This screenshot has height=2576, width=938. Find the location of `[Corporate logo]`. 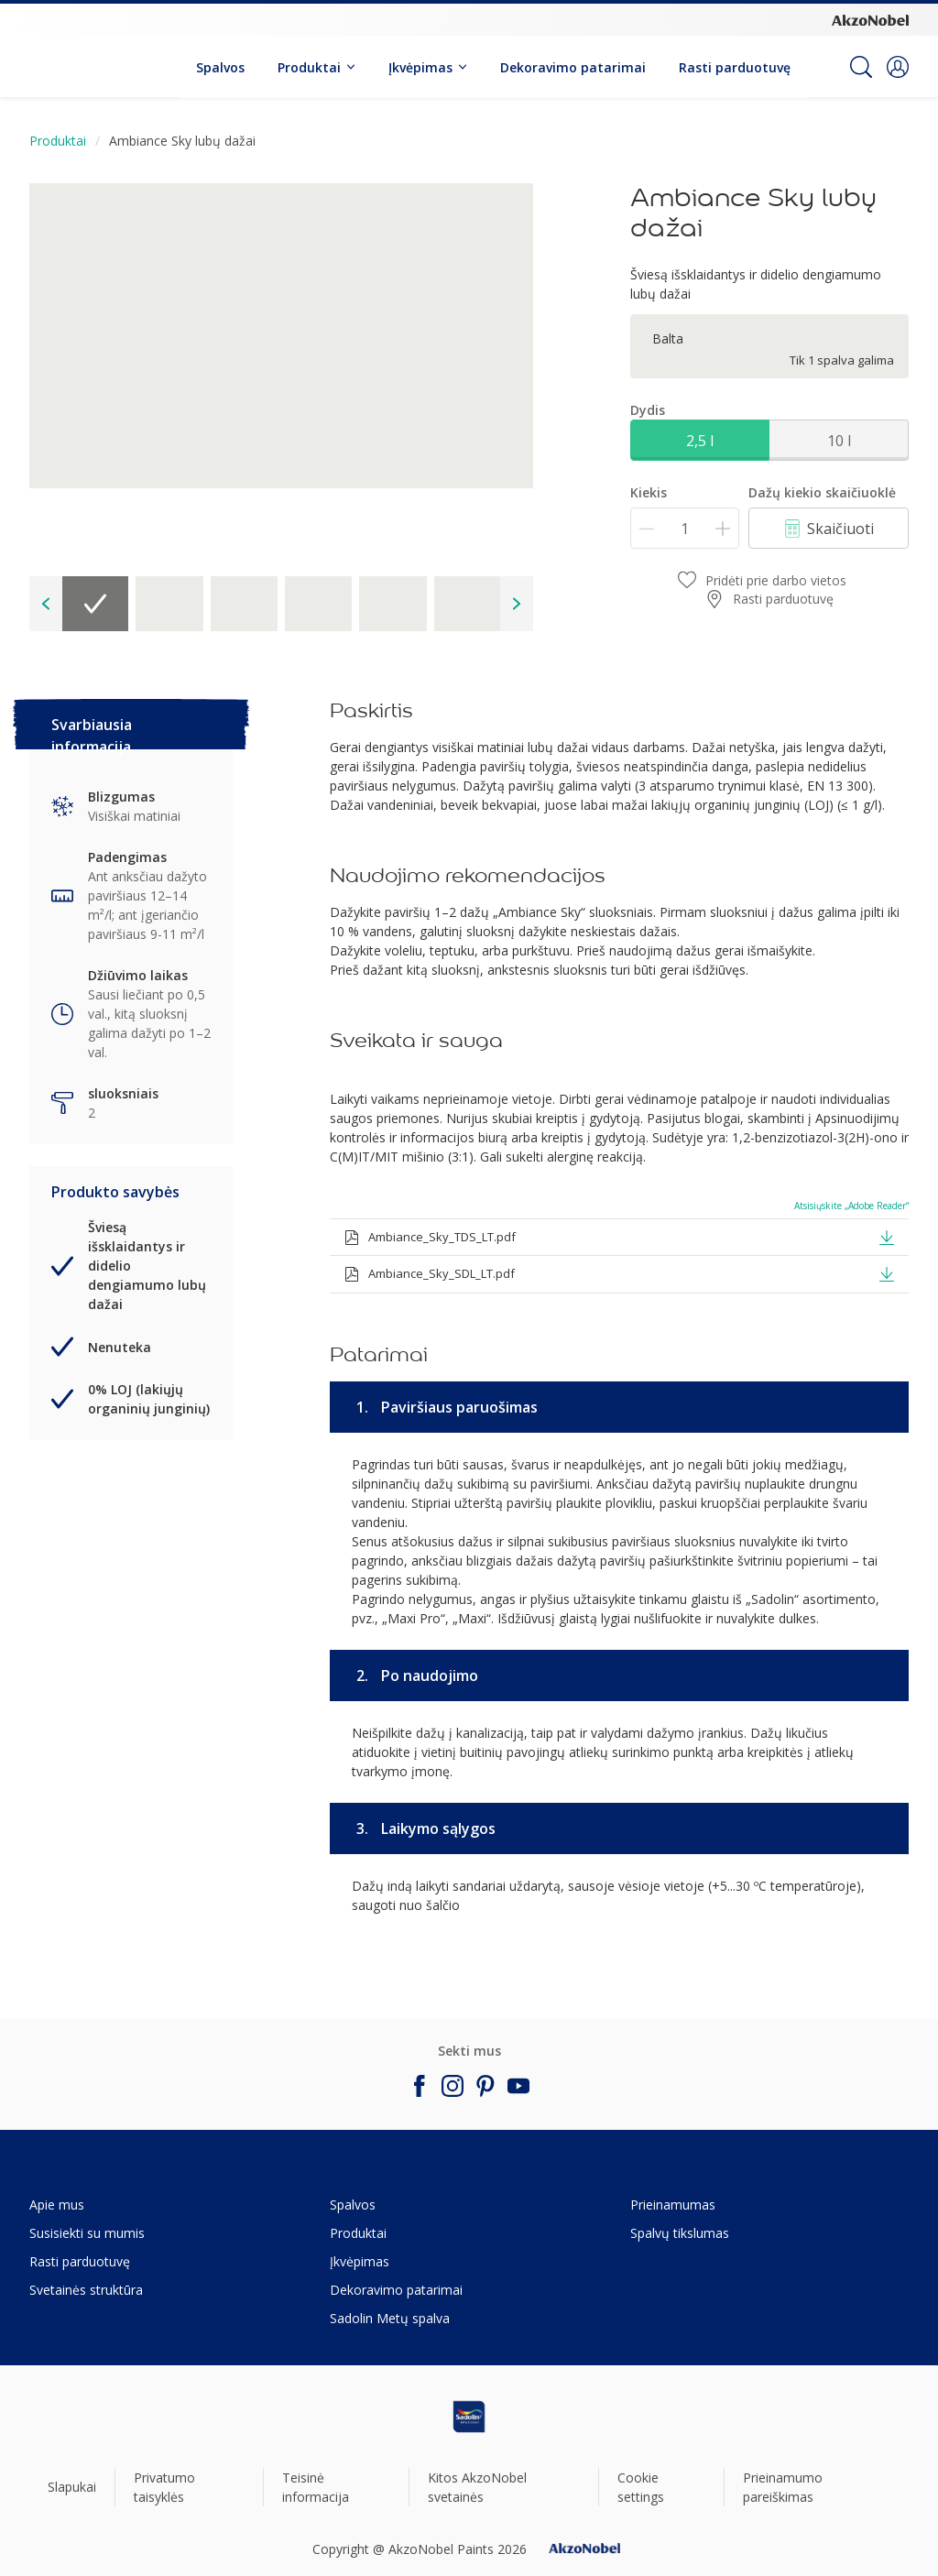

[Corporate logo] is located at coordinates (870, 19).